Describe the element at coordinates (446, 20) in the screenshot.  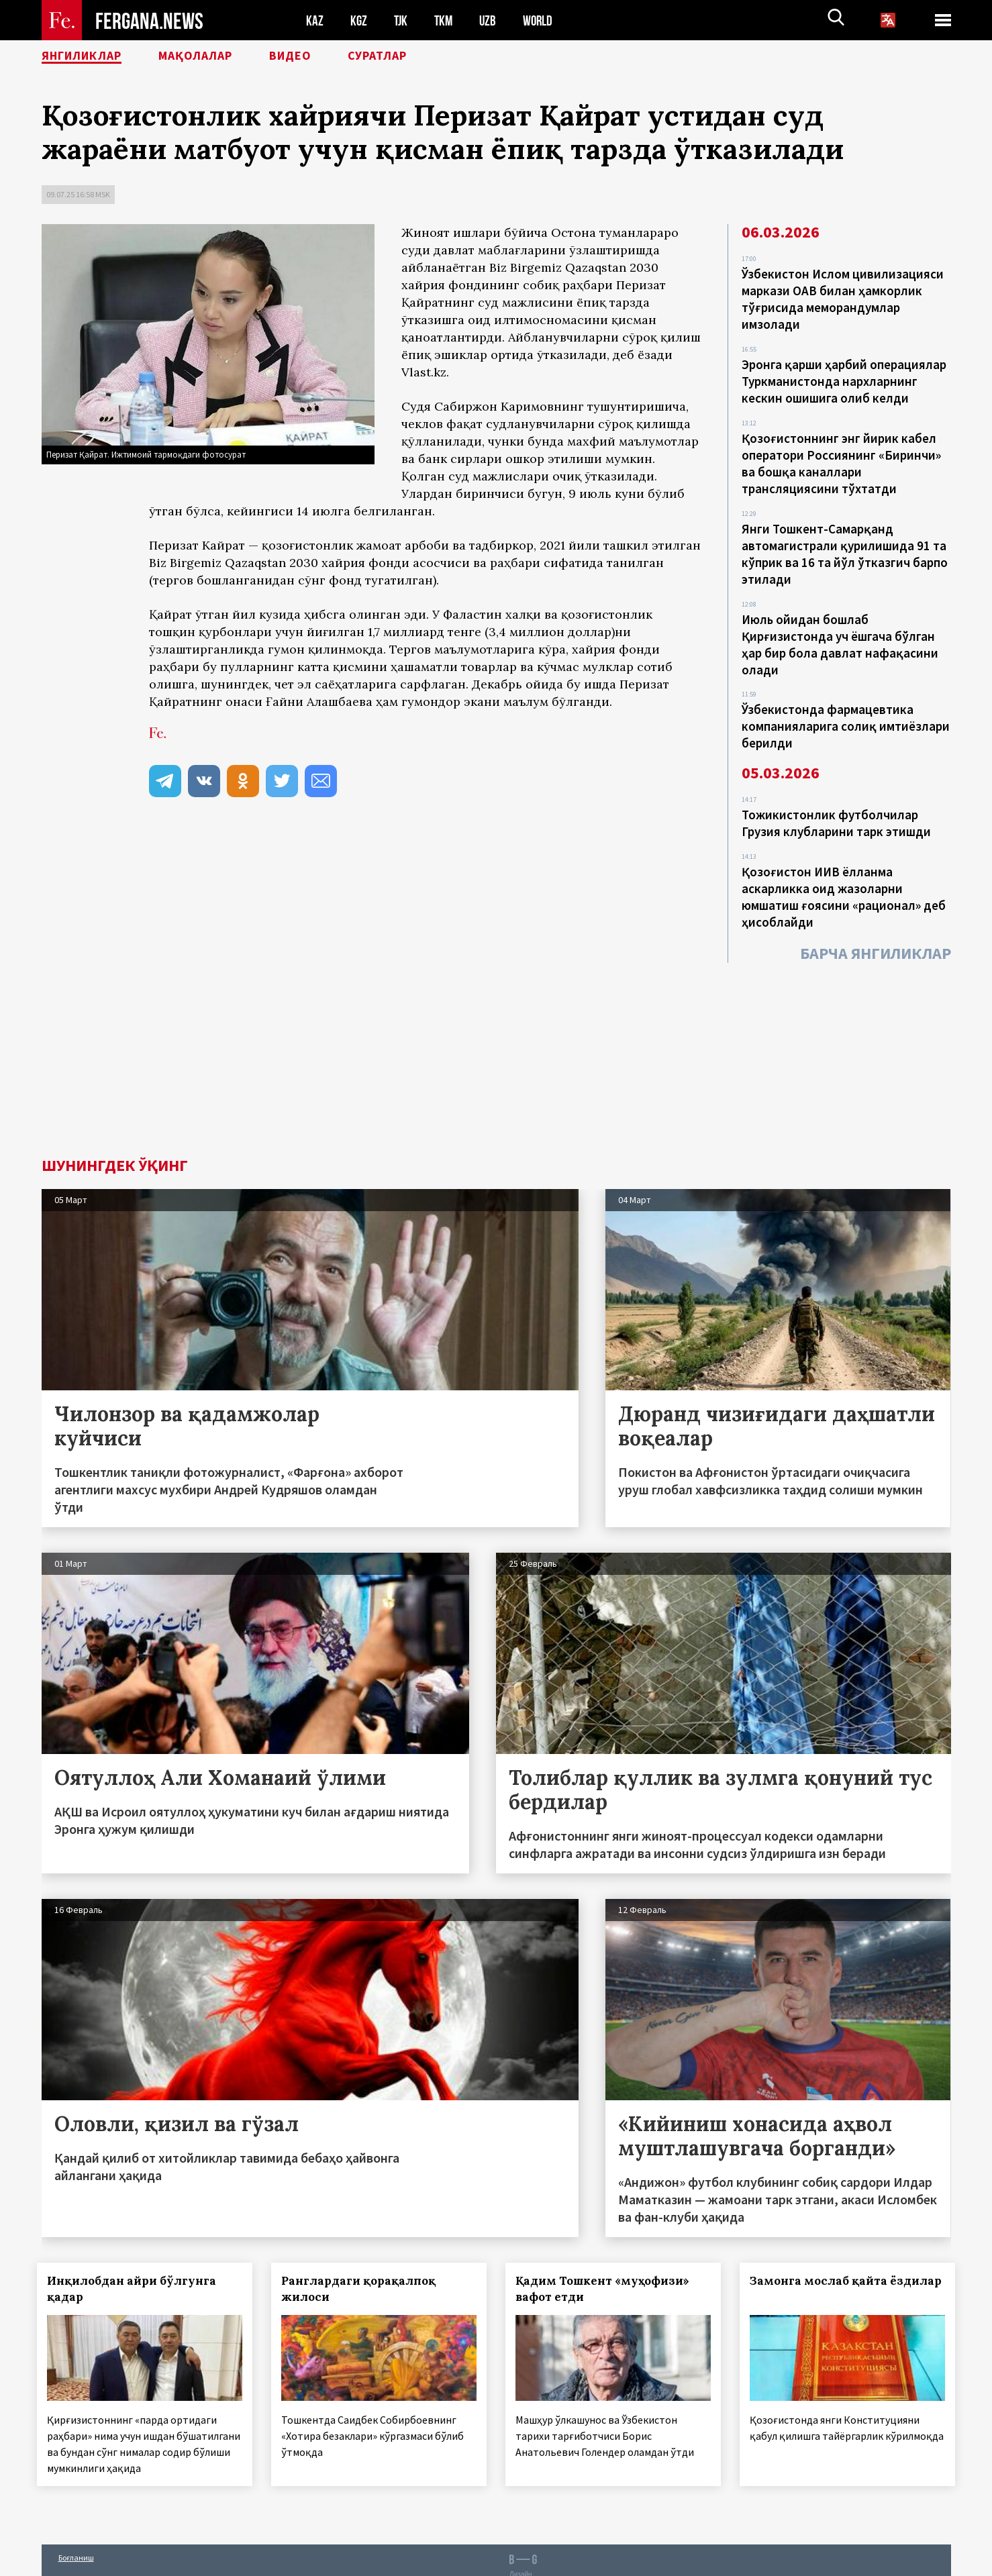
I see `TKM` at that location.